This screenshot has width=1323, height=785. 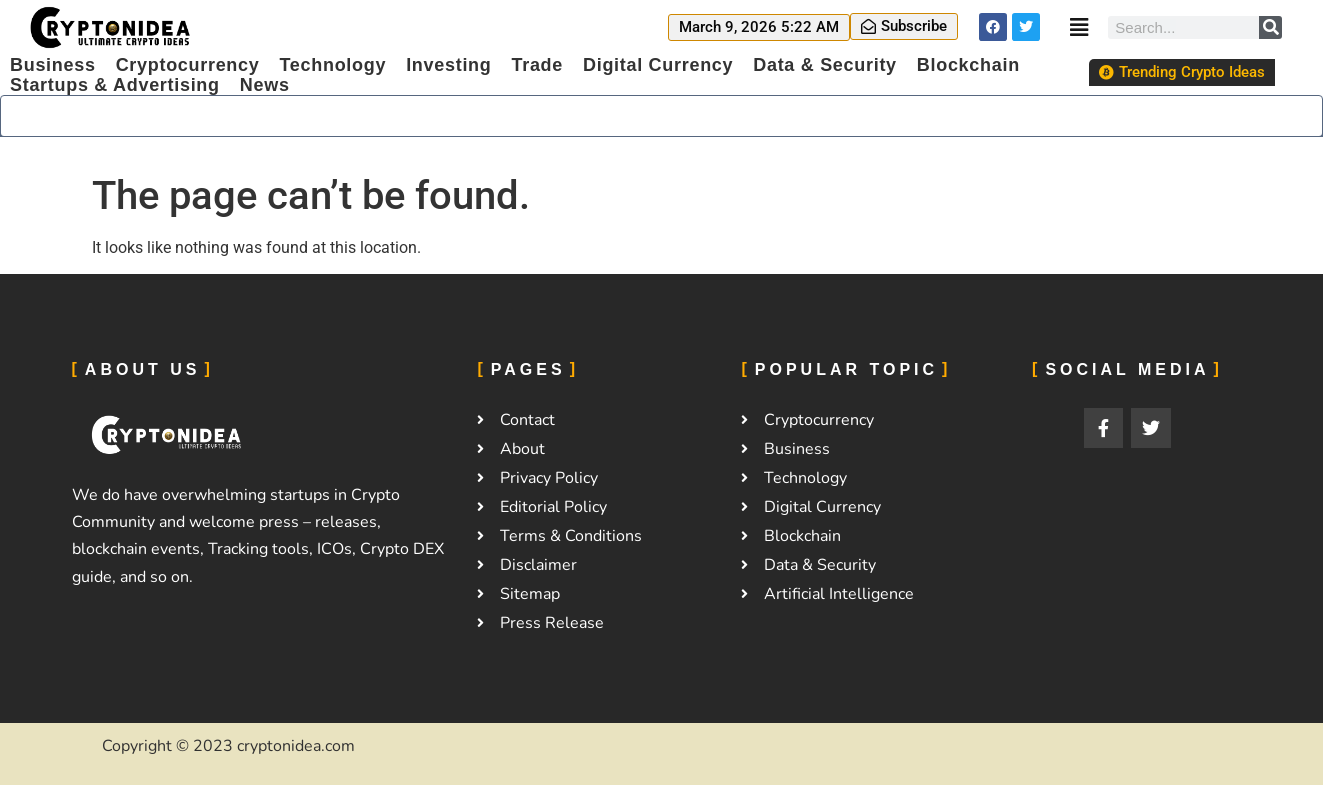 What do you see at coordinates (332, 65) in the screenshot?
I see `Technology` at bounding box center [332, 65].